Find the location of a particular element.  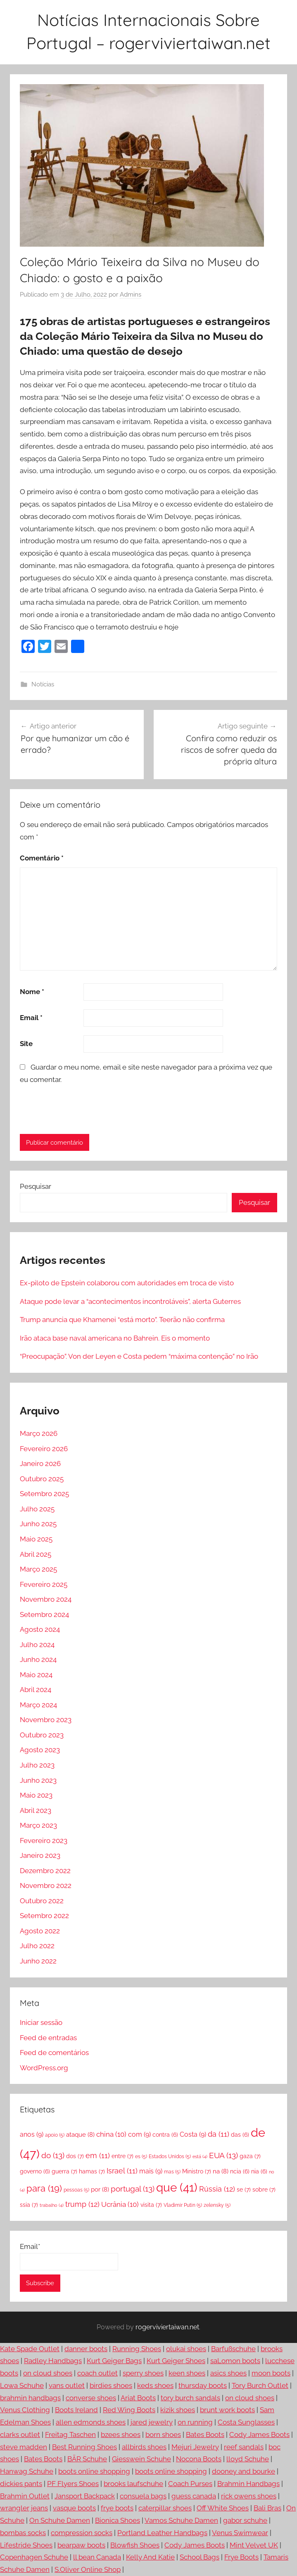

gabor schuhe is located at coordinates (245, 2520).